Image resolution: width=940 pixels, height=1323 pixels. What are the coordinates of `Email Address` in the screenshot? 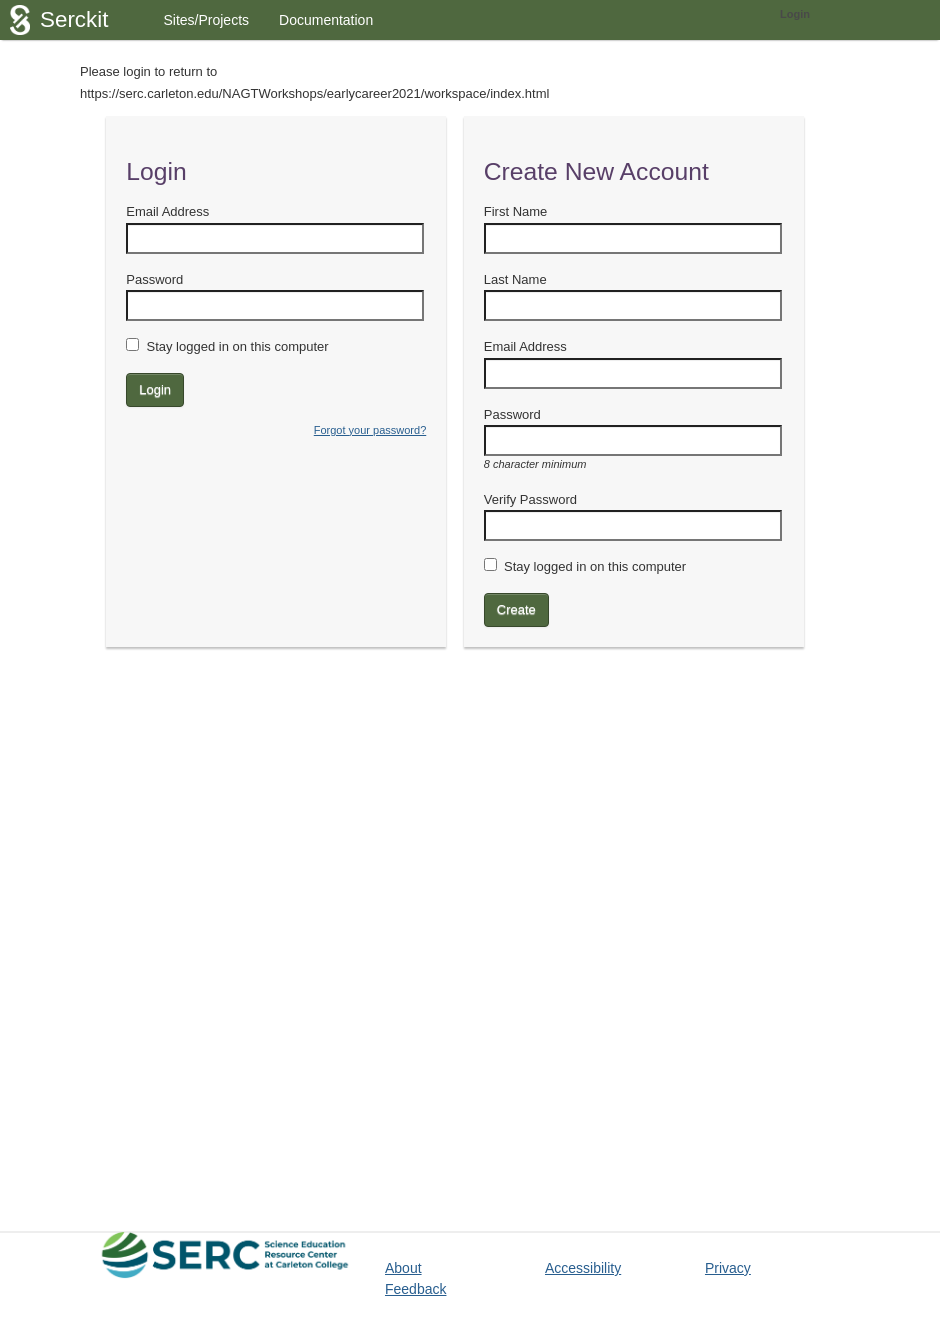 It's located at (167, 211).